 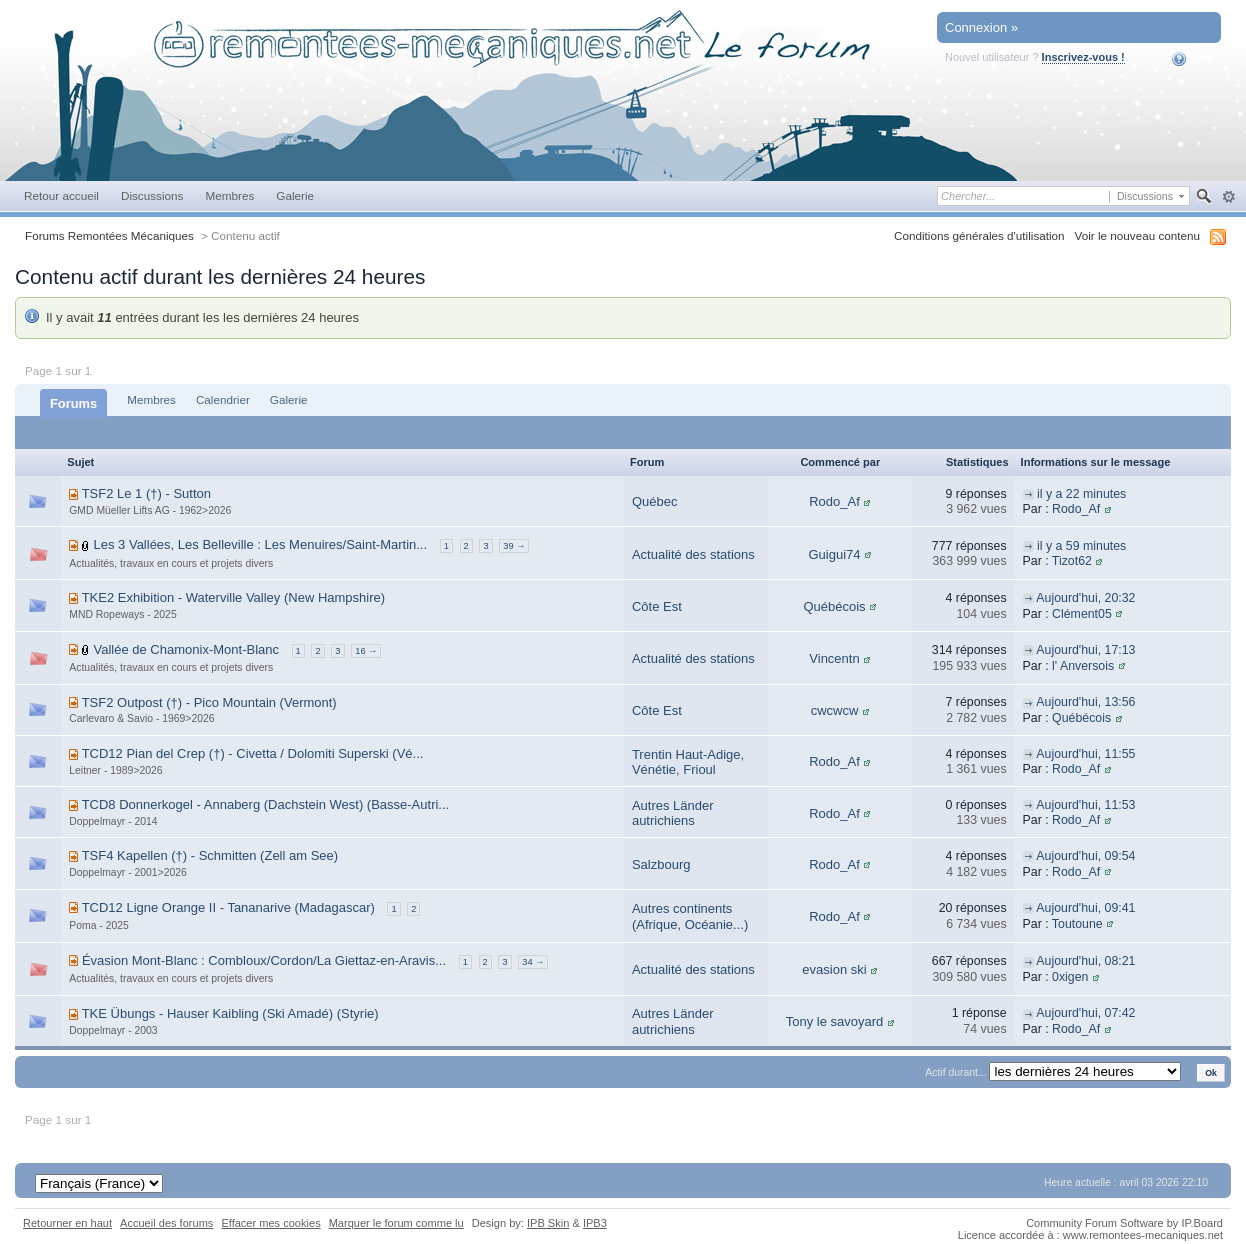 What do you see at coordinates (661, 864) in the screenshot?
I see `Salzbourg` at bounding box center [661, 864].